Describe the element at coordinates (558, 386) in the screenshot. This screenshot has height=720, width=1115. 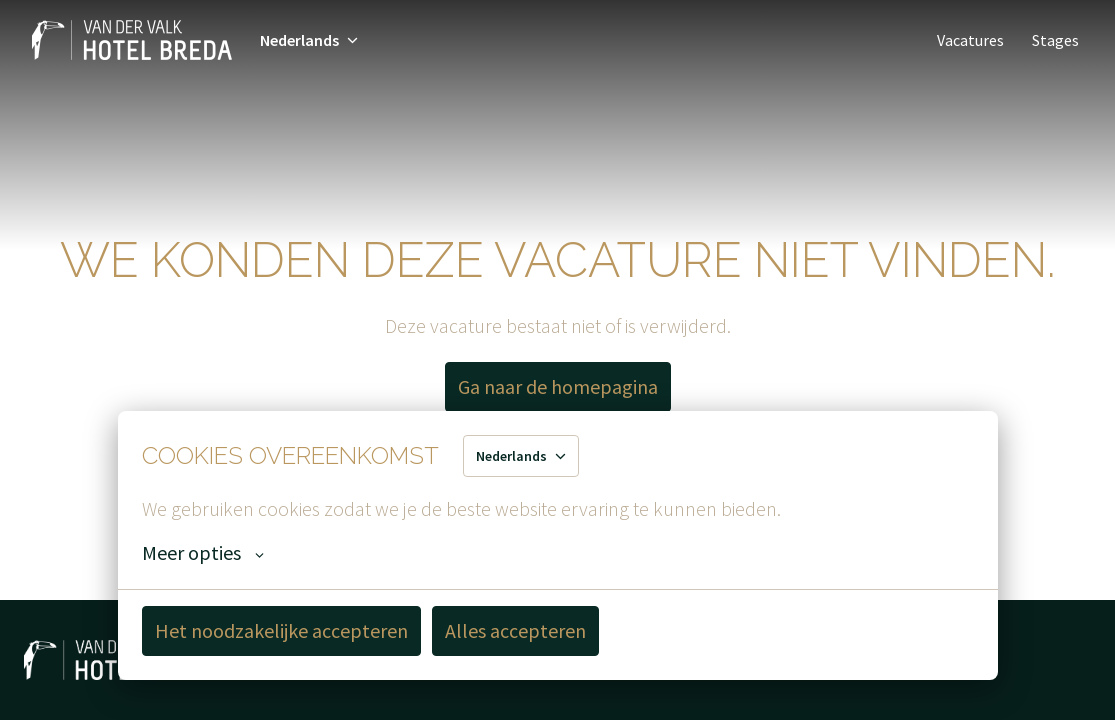
I see `Ga naar de homepagina` at that location.